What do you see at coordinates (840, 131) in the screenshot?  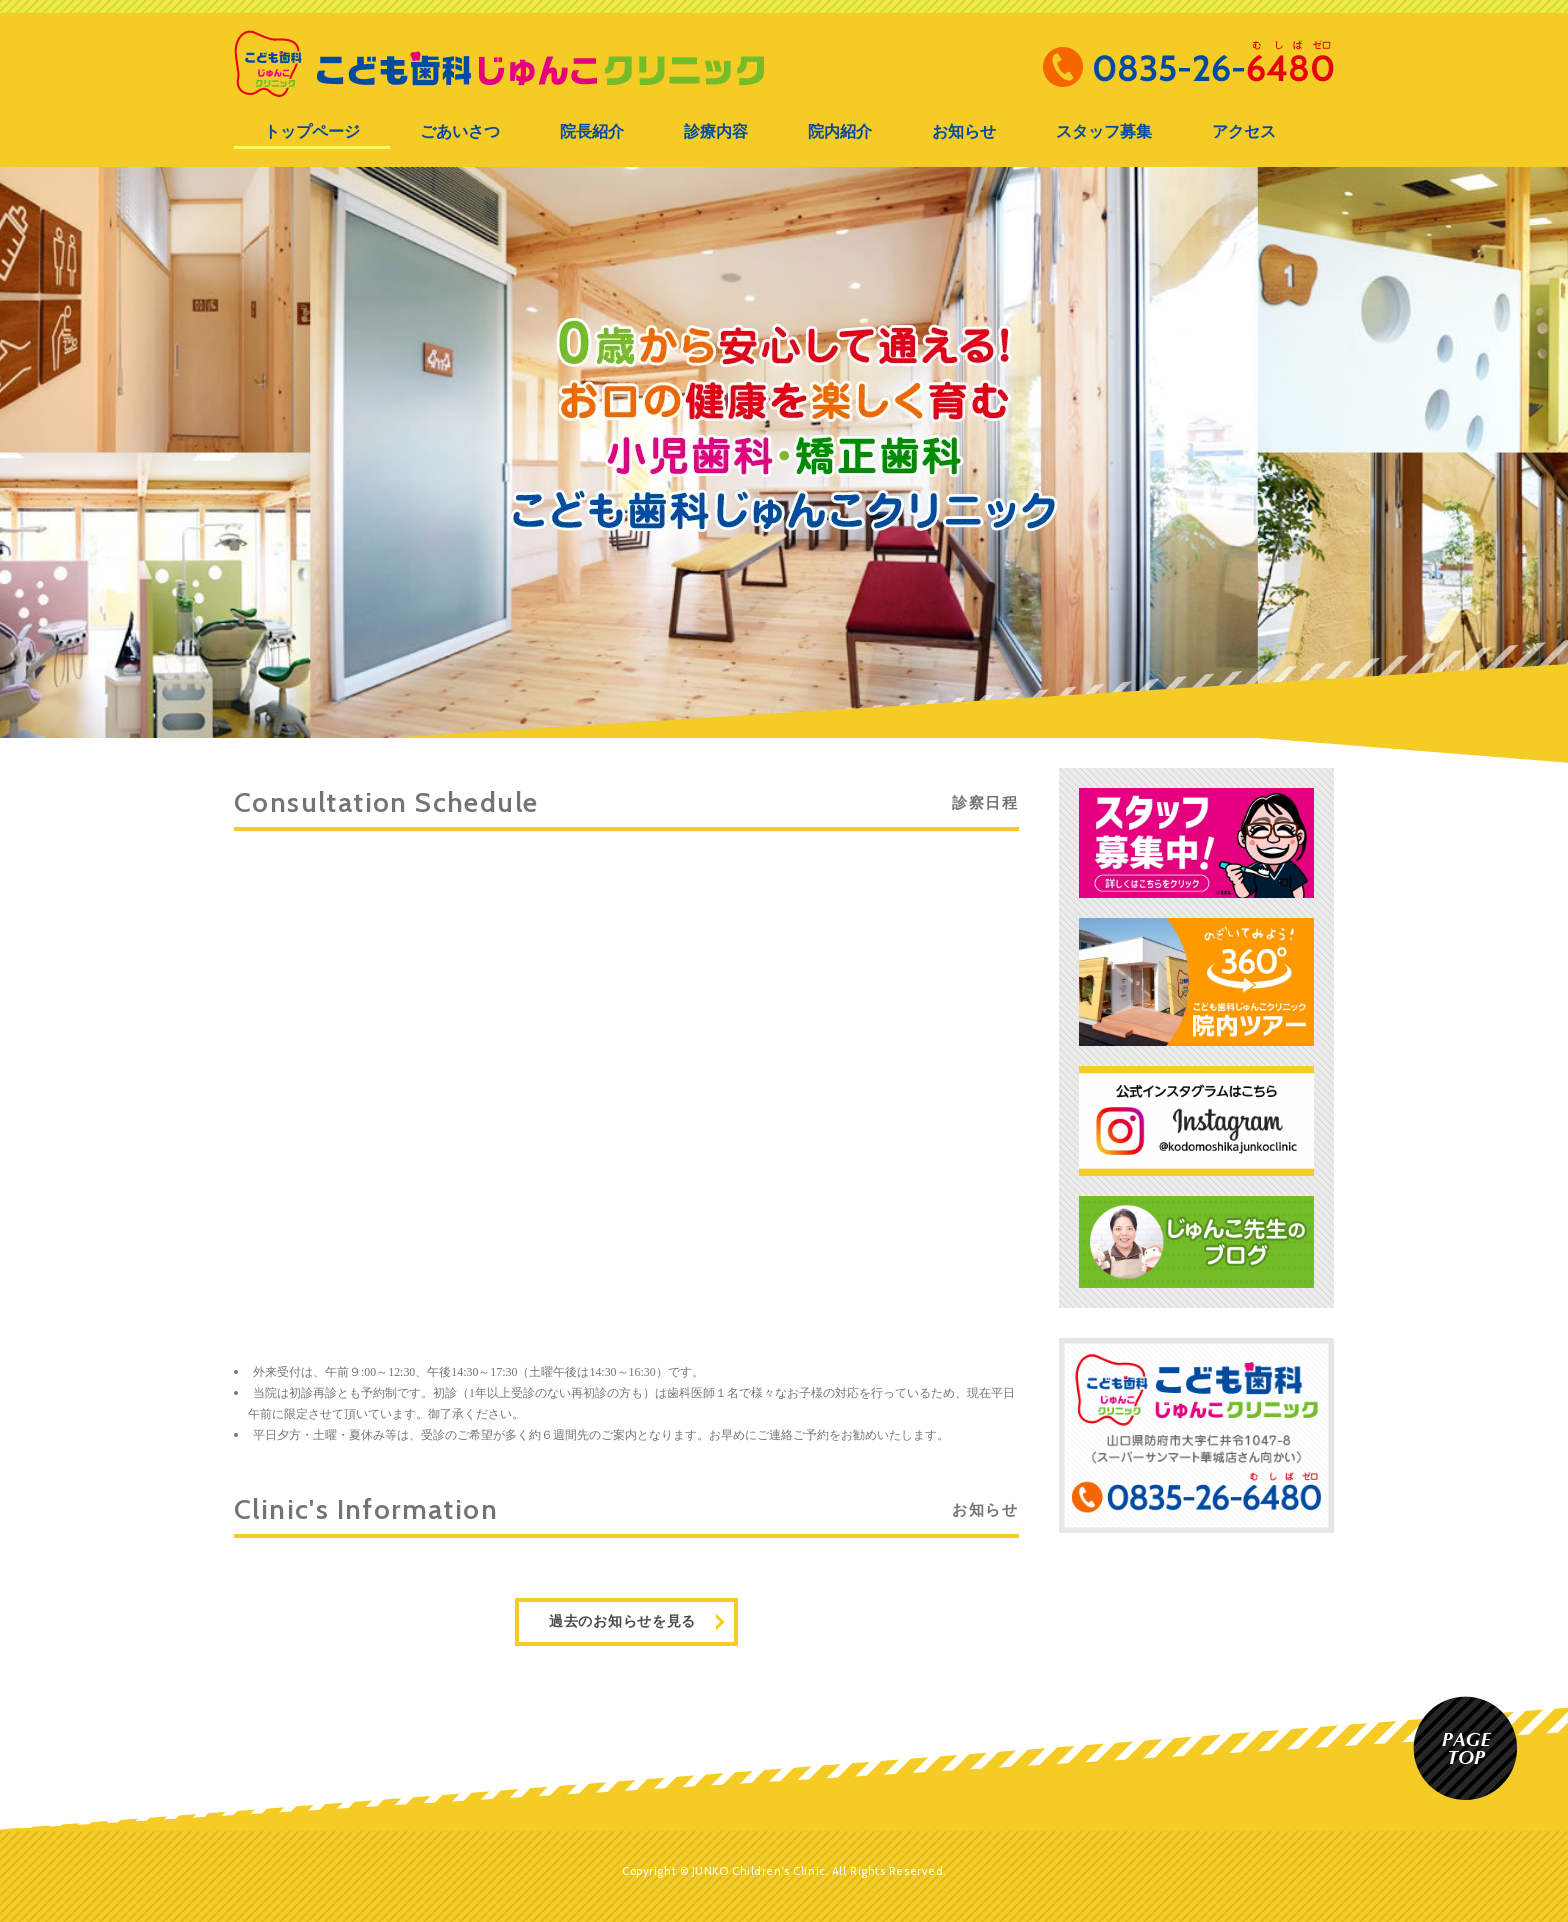 I see `院内紹介` at bounding box center [840, 131].